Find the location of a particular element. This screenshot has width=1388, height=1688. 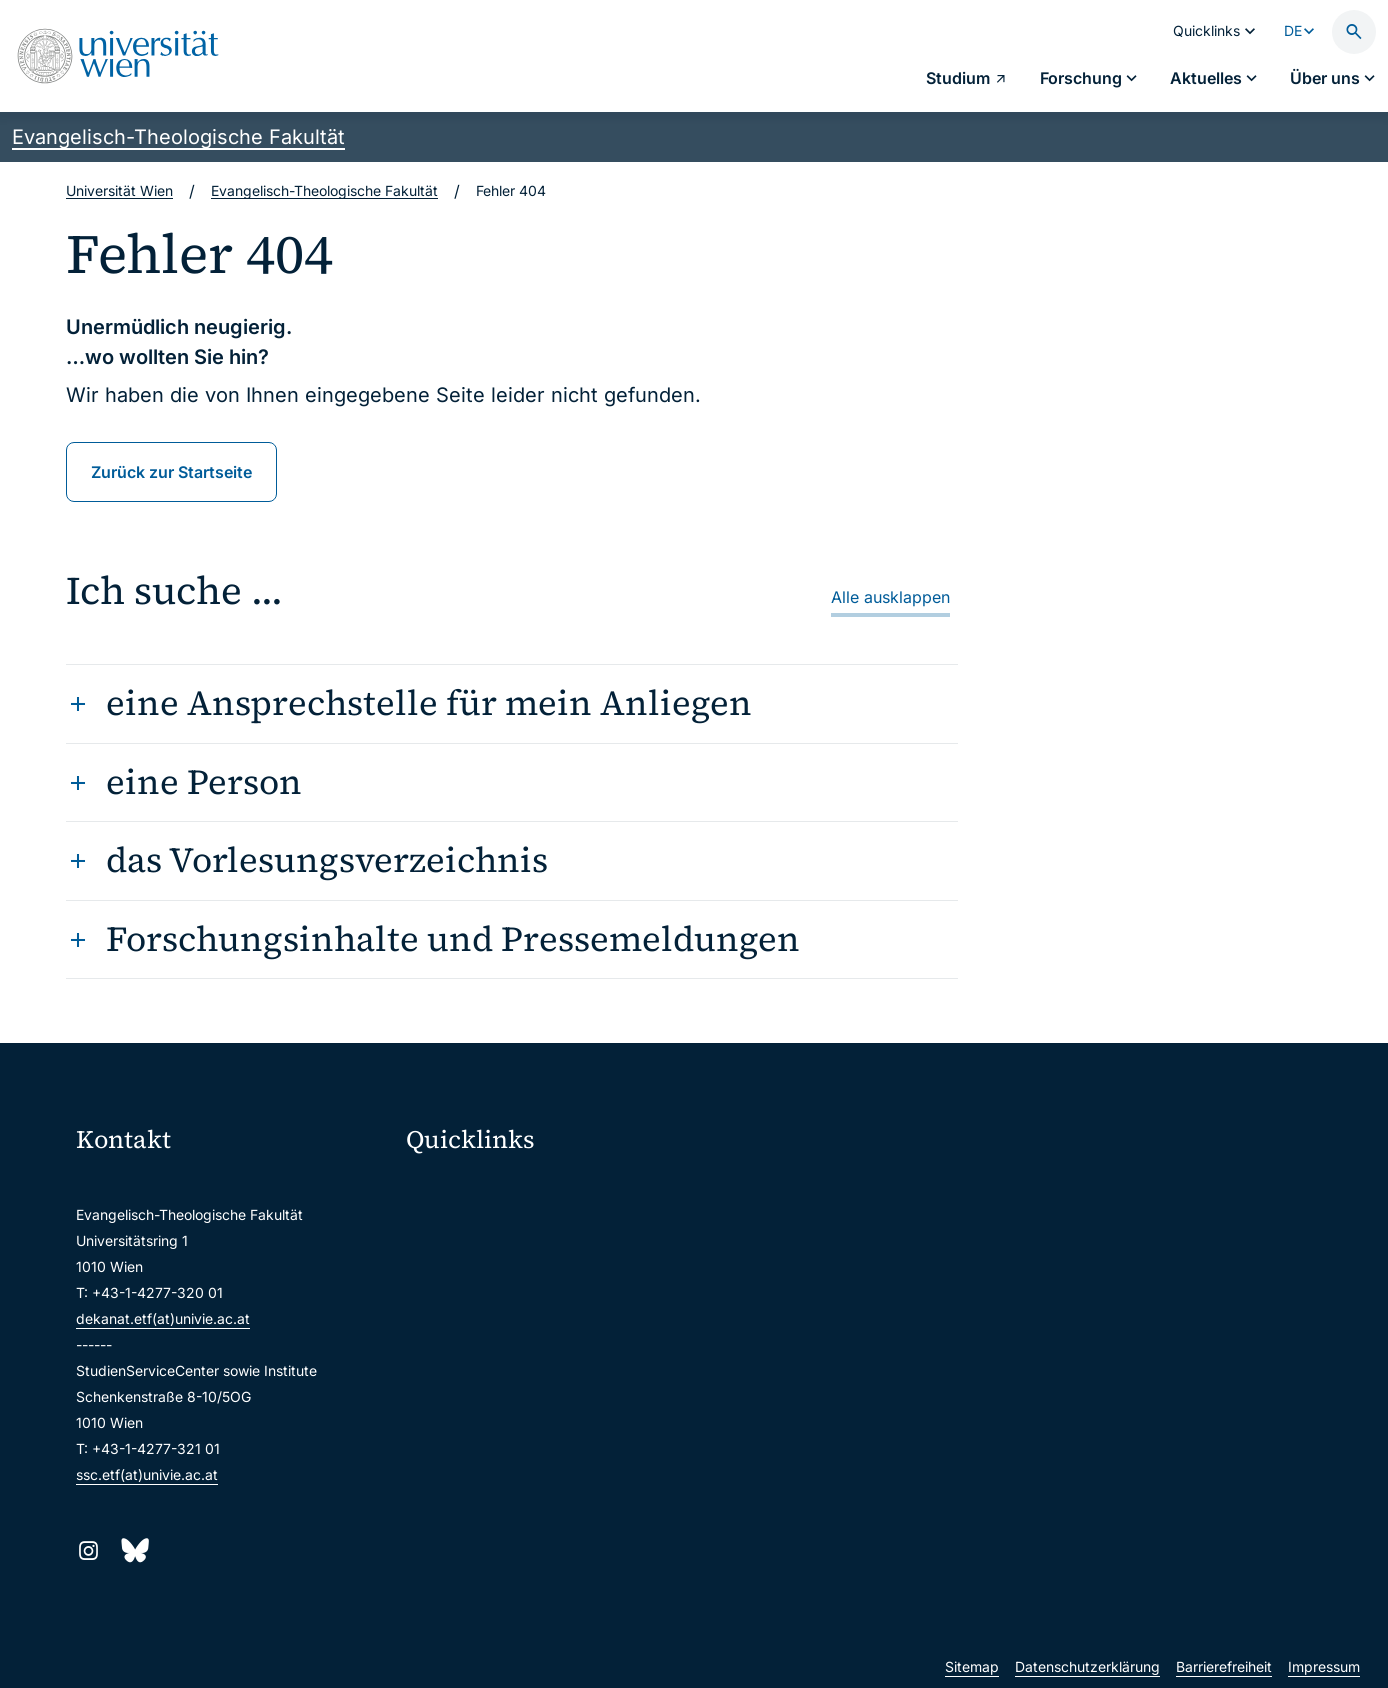

[Instagram] is located at coordinates (88, 1550).